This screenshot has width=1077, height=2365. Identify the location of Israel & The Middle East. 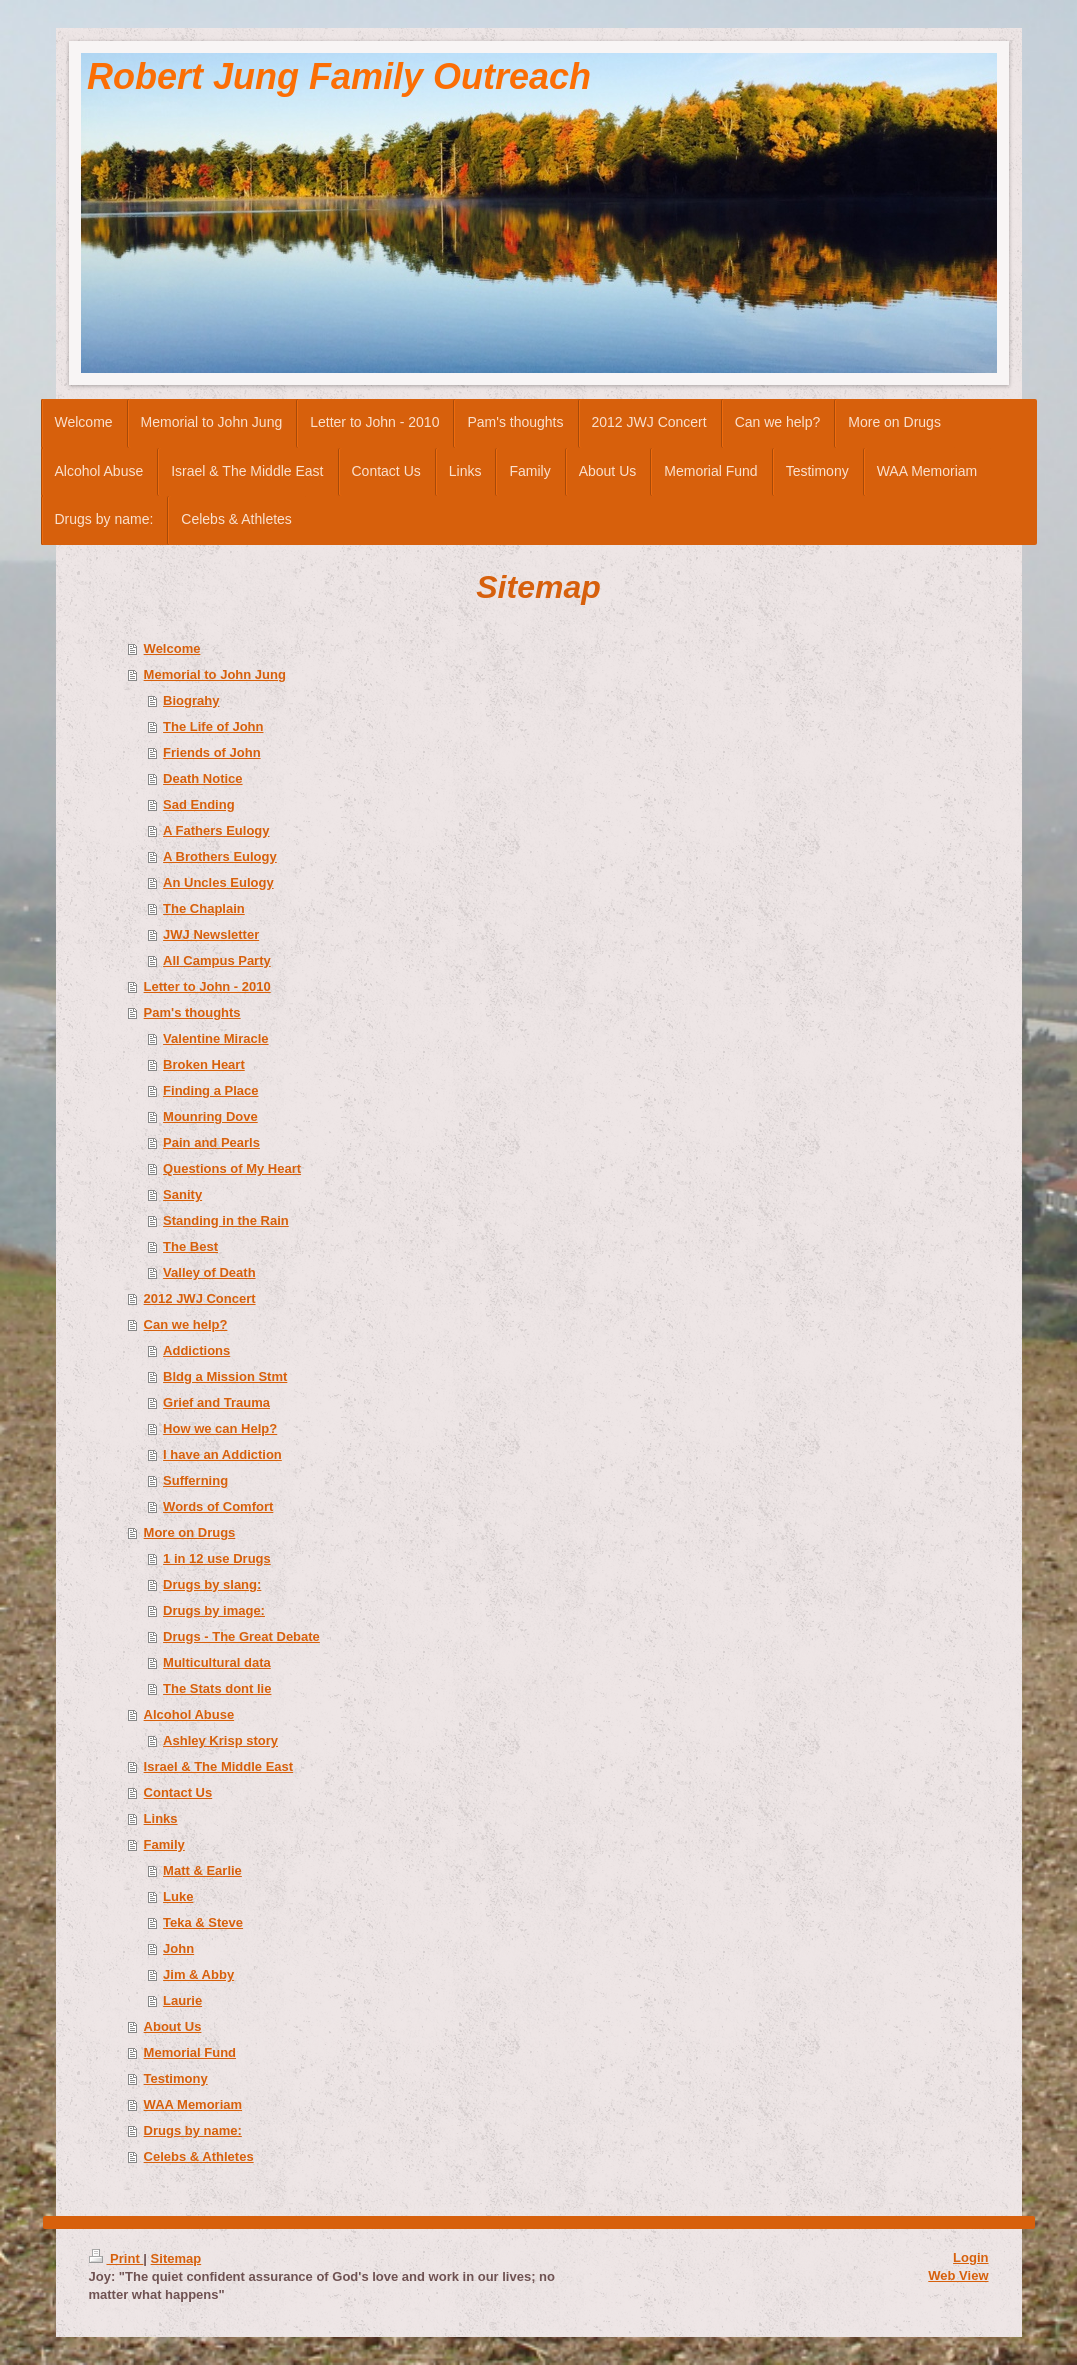
(219, 1766).